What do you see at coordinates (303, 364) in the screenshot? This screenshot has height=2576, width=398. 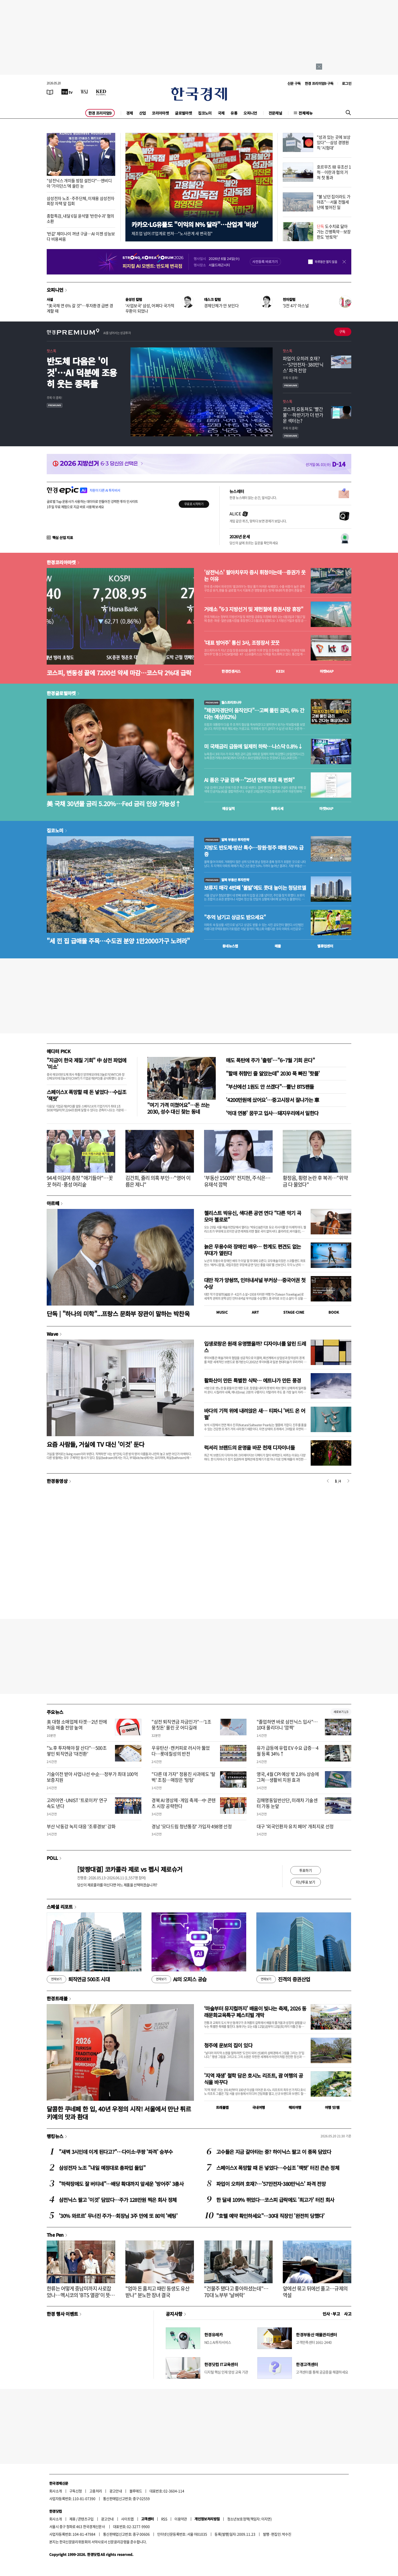 I see `파업이 오히려 호재? …'57만전자·380만닉스' 파격 전망` at bounding box center [303, 364].